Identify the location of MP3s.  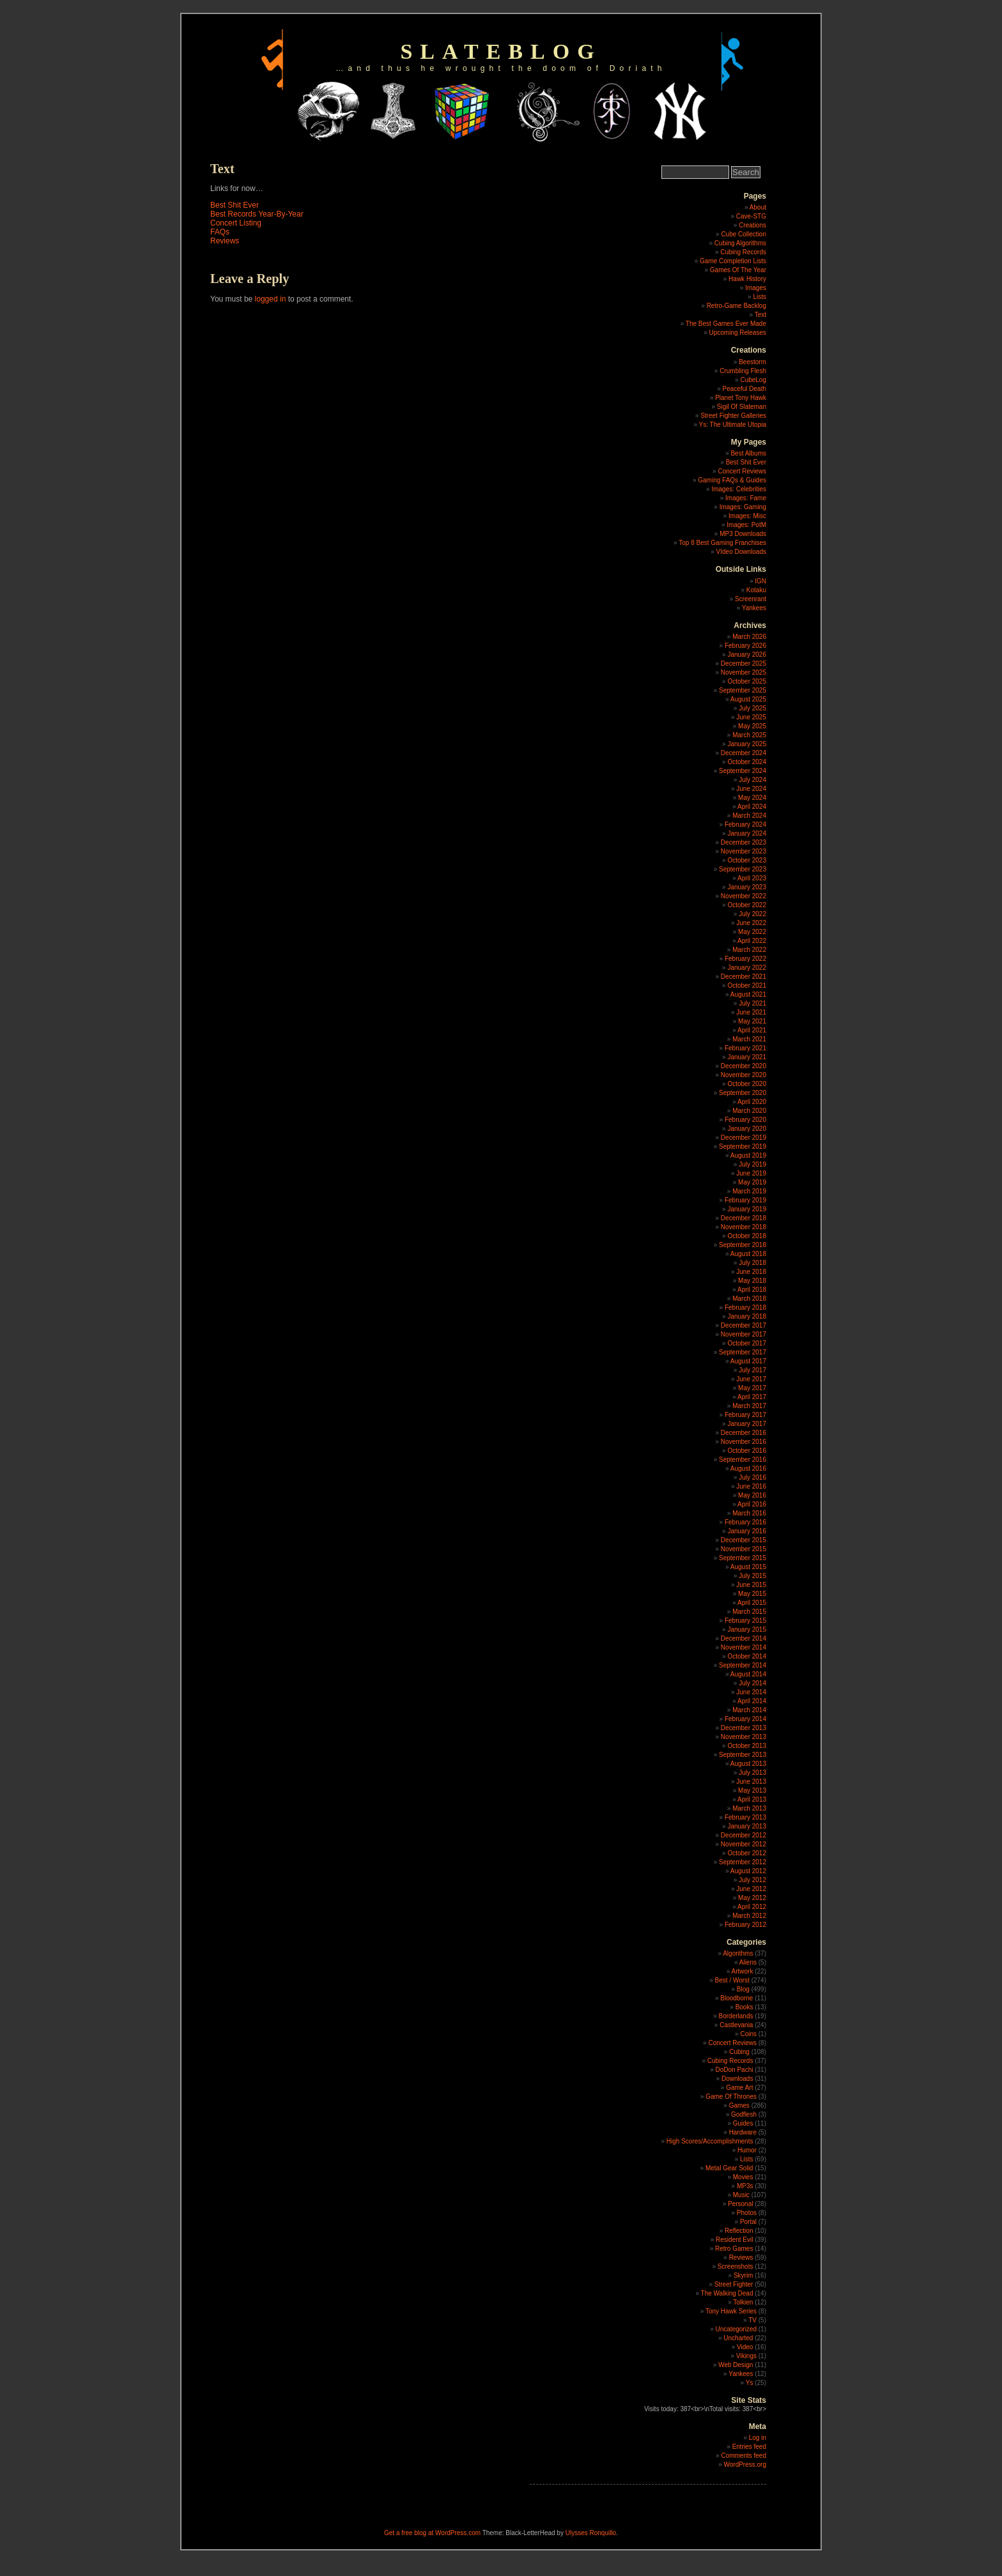
(745, 2185).